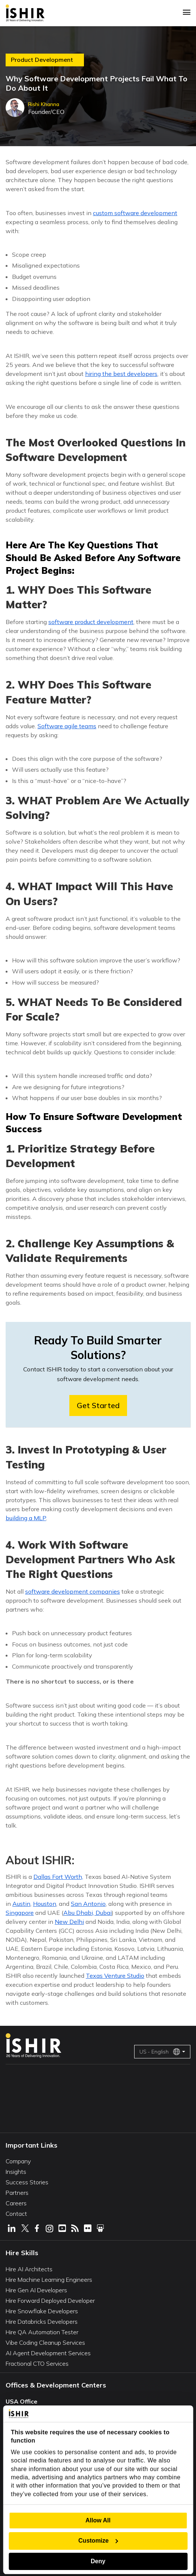 Image resolution: width=196 pixels, height=2576 pixels. I want to click on Hire Snowflake Developers, so click(42, 2311).